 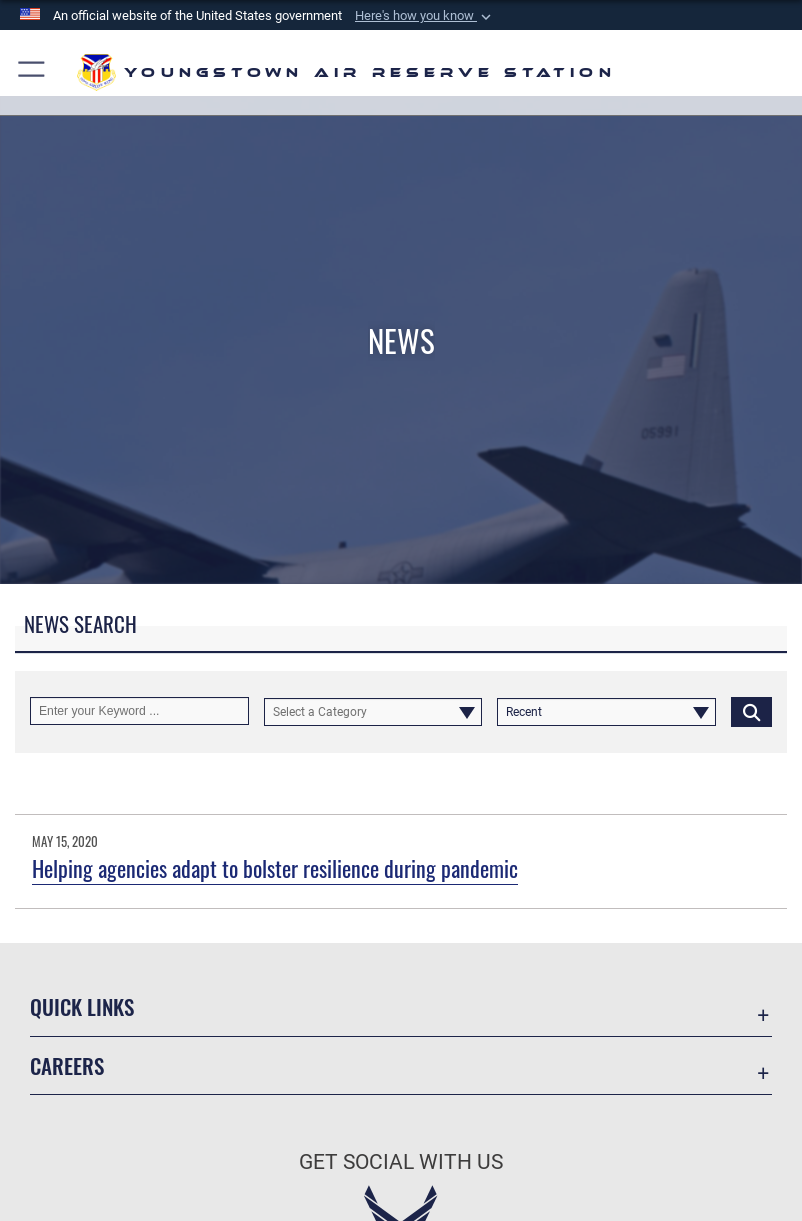 What do you see at coordinates (751, 711) in the screenshot?
I see `[Click button to search]` at bounding box center [751, 711].